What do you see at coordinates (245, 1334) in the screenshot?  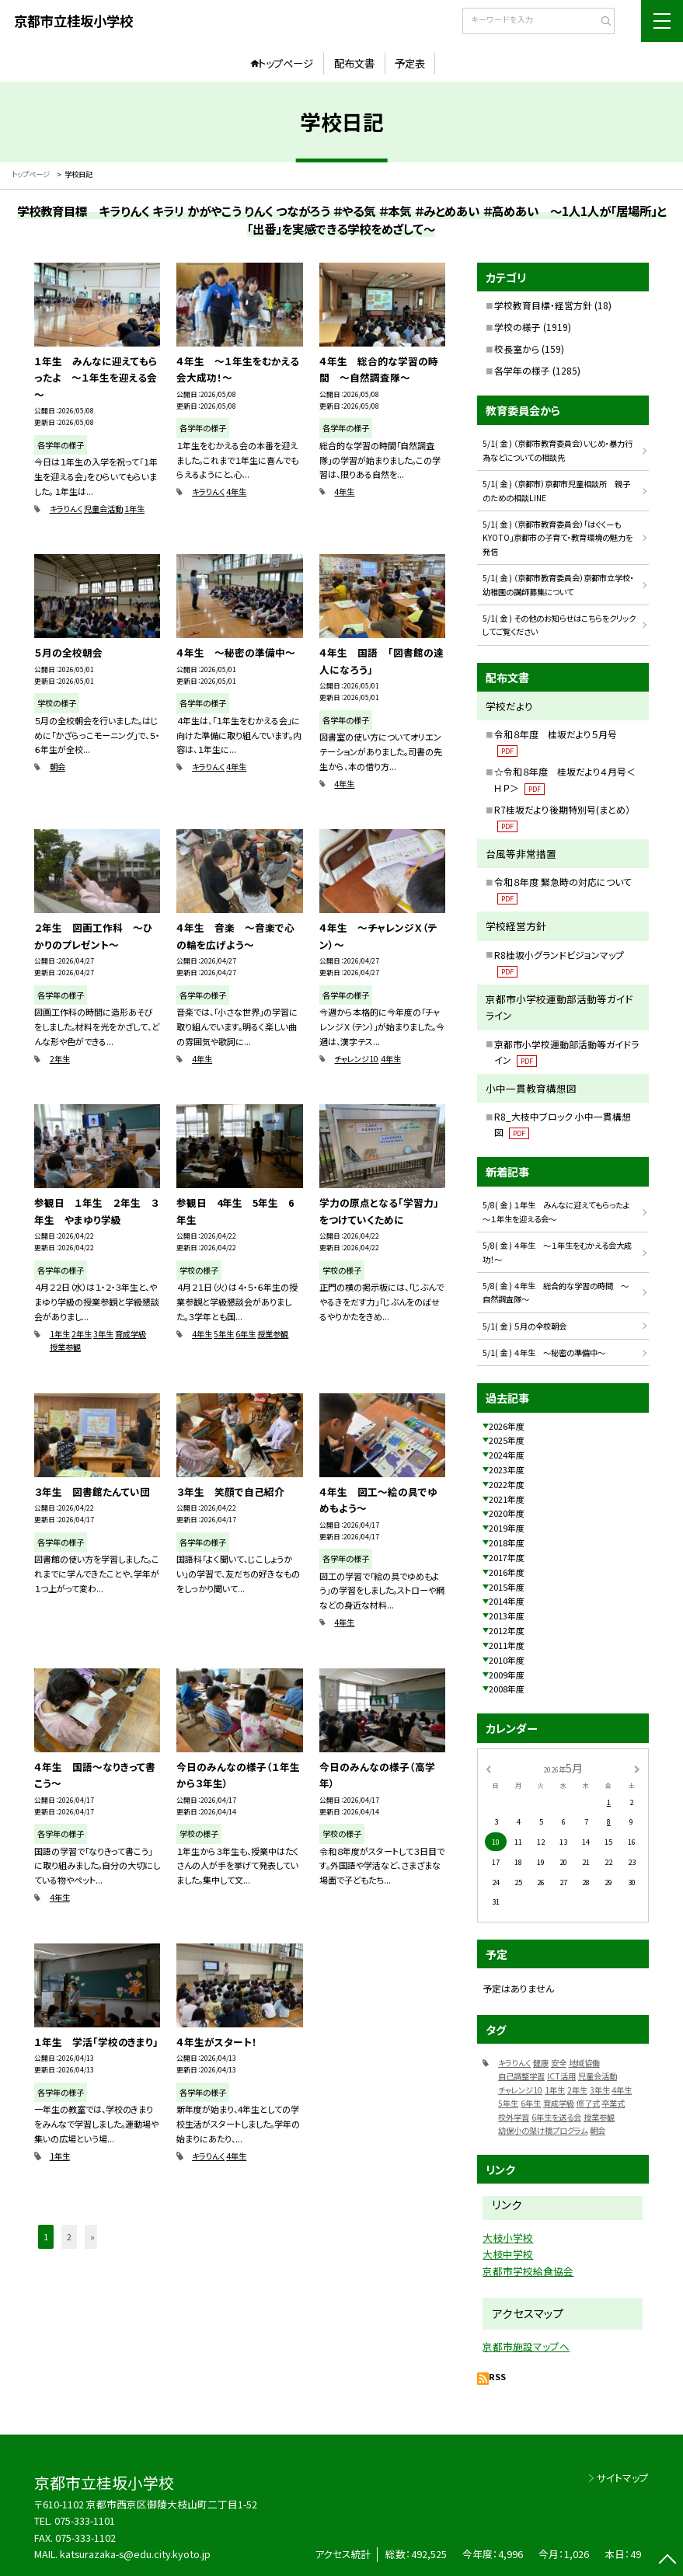 I see `6年生` at bounding box center [245, 1334].